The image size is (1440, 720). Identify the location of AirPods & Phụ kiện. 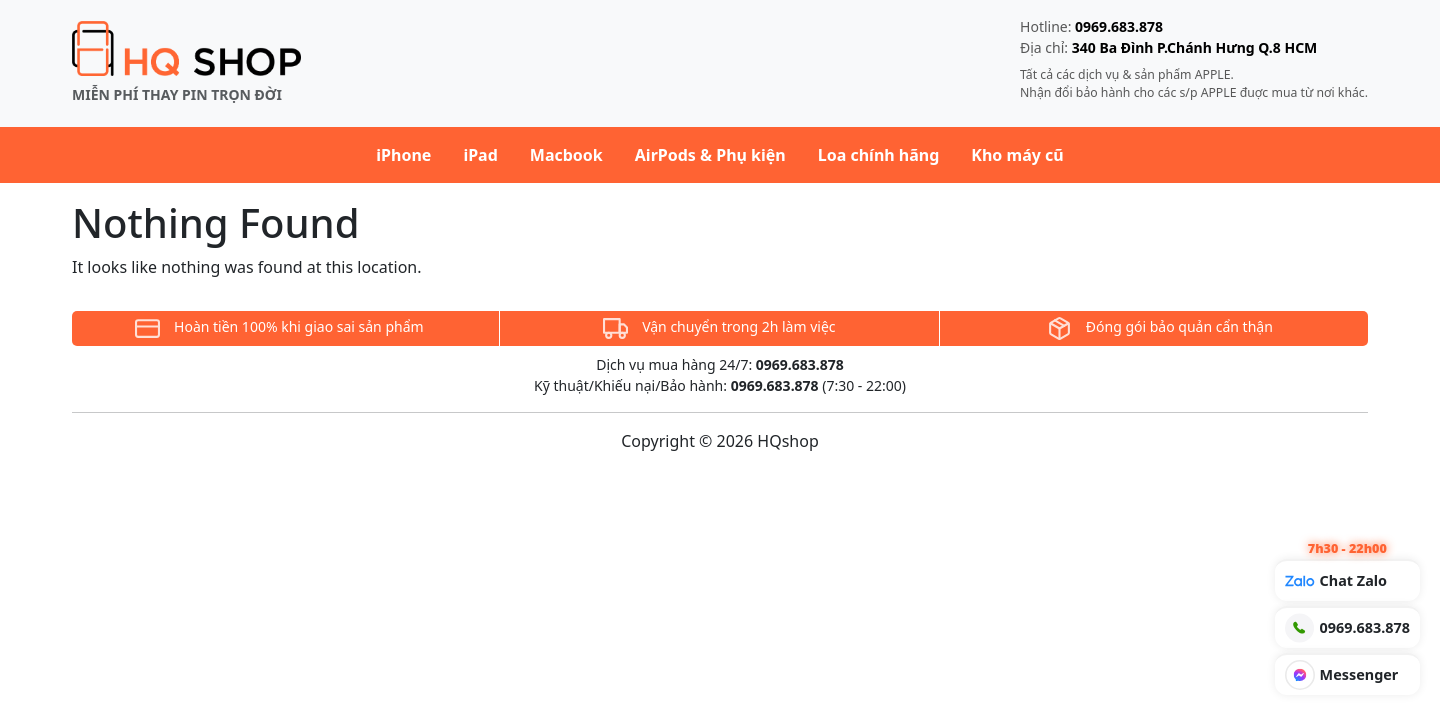
(710, 155).